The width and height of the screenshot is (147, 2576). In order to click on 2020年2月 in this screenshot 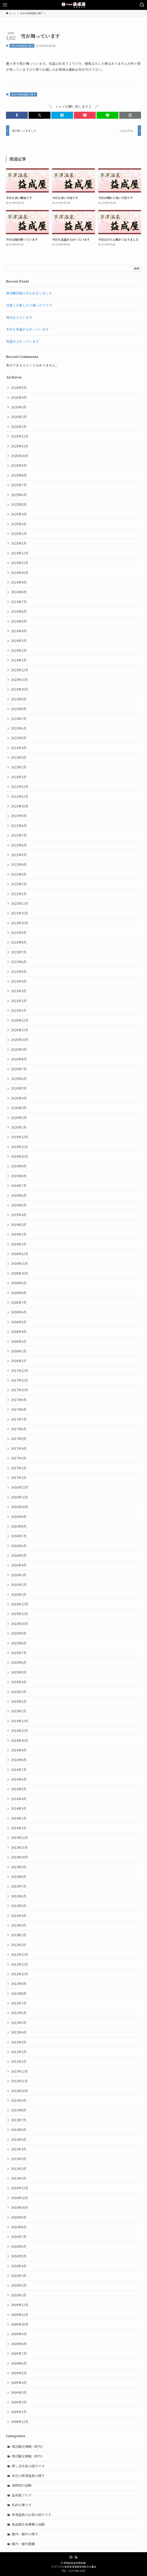, I will do `click(19, 1117)`.